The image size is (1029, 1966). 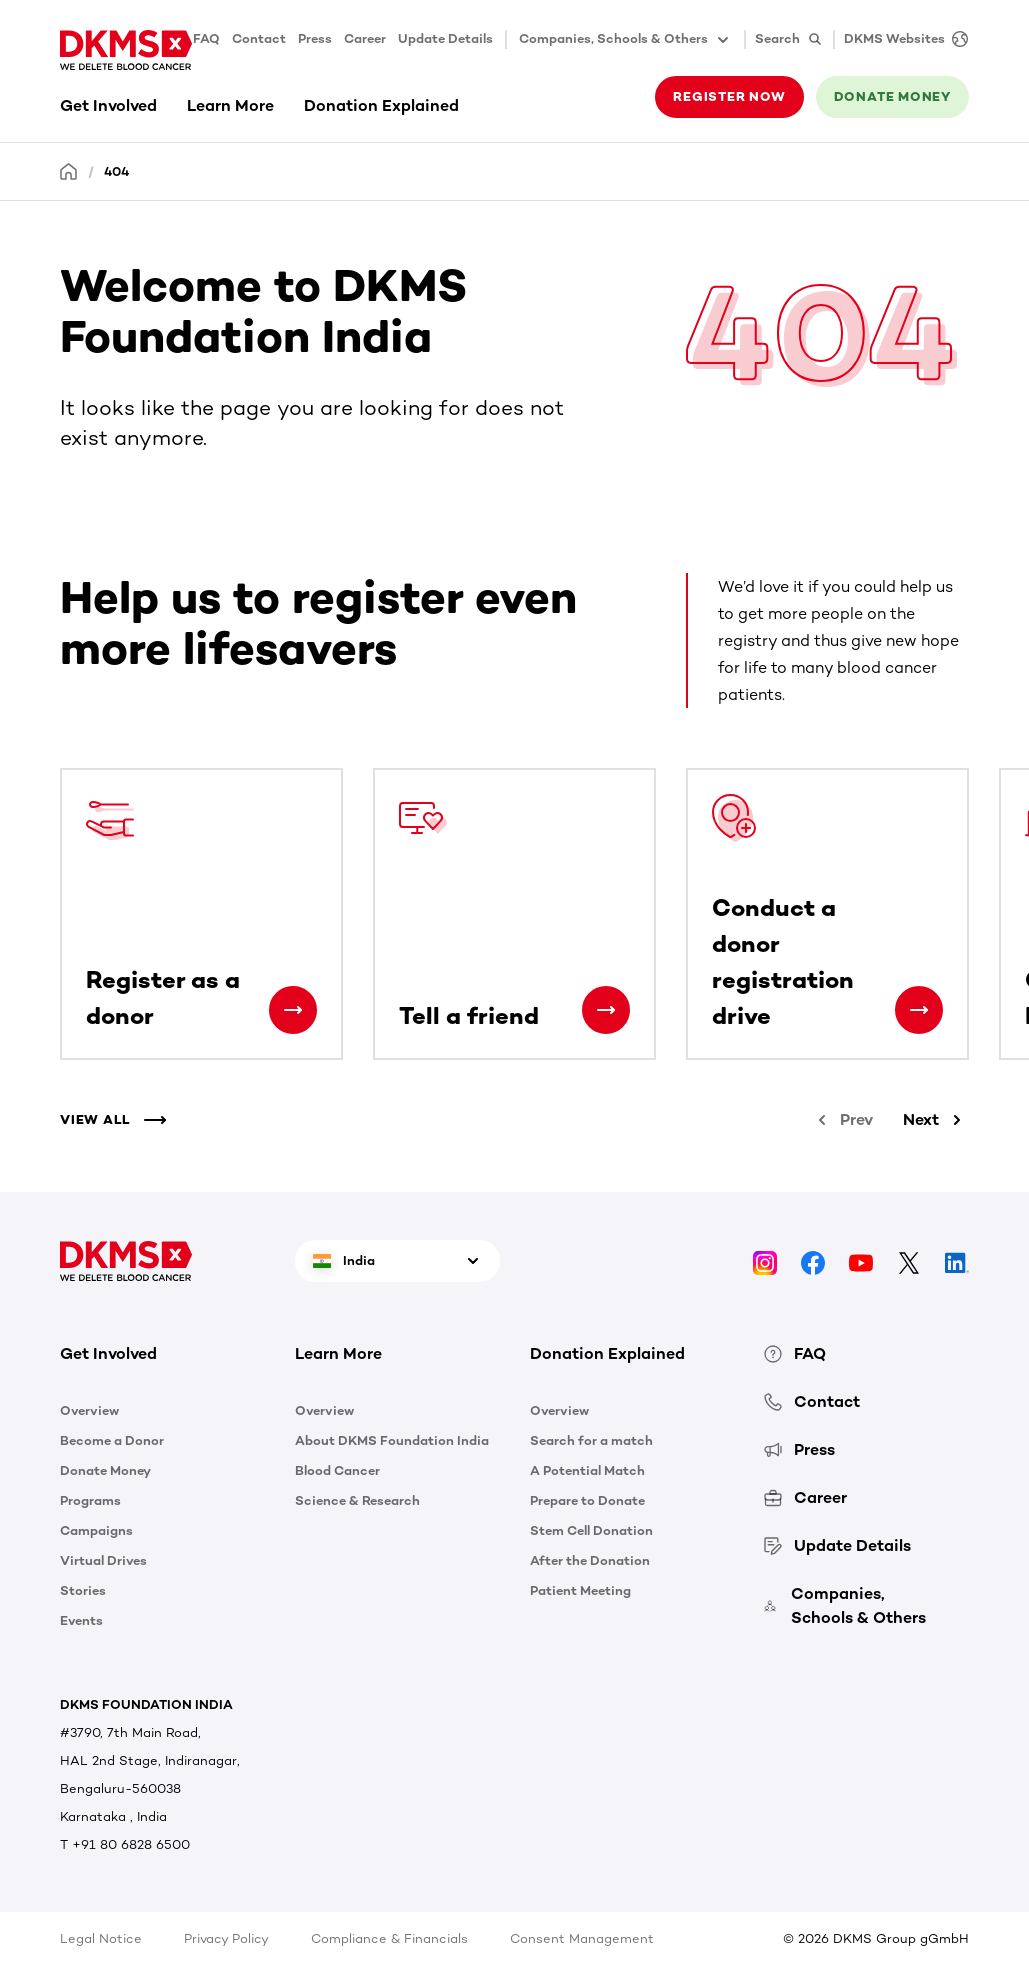 What do you see at coordinates (606, 1010) in the screenshot?
I see `[Tell a friend]` at bounding box center [606, 1010].